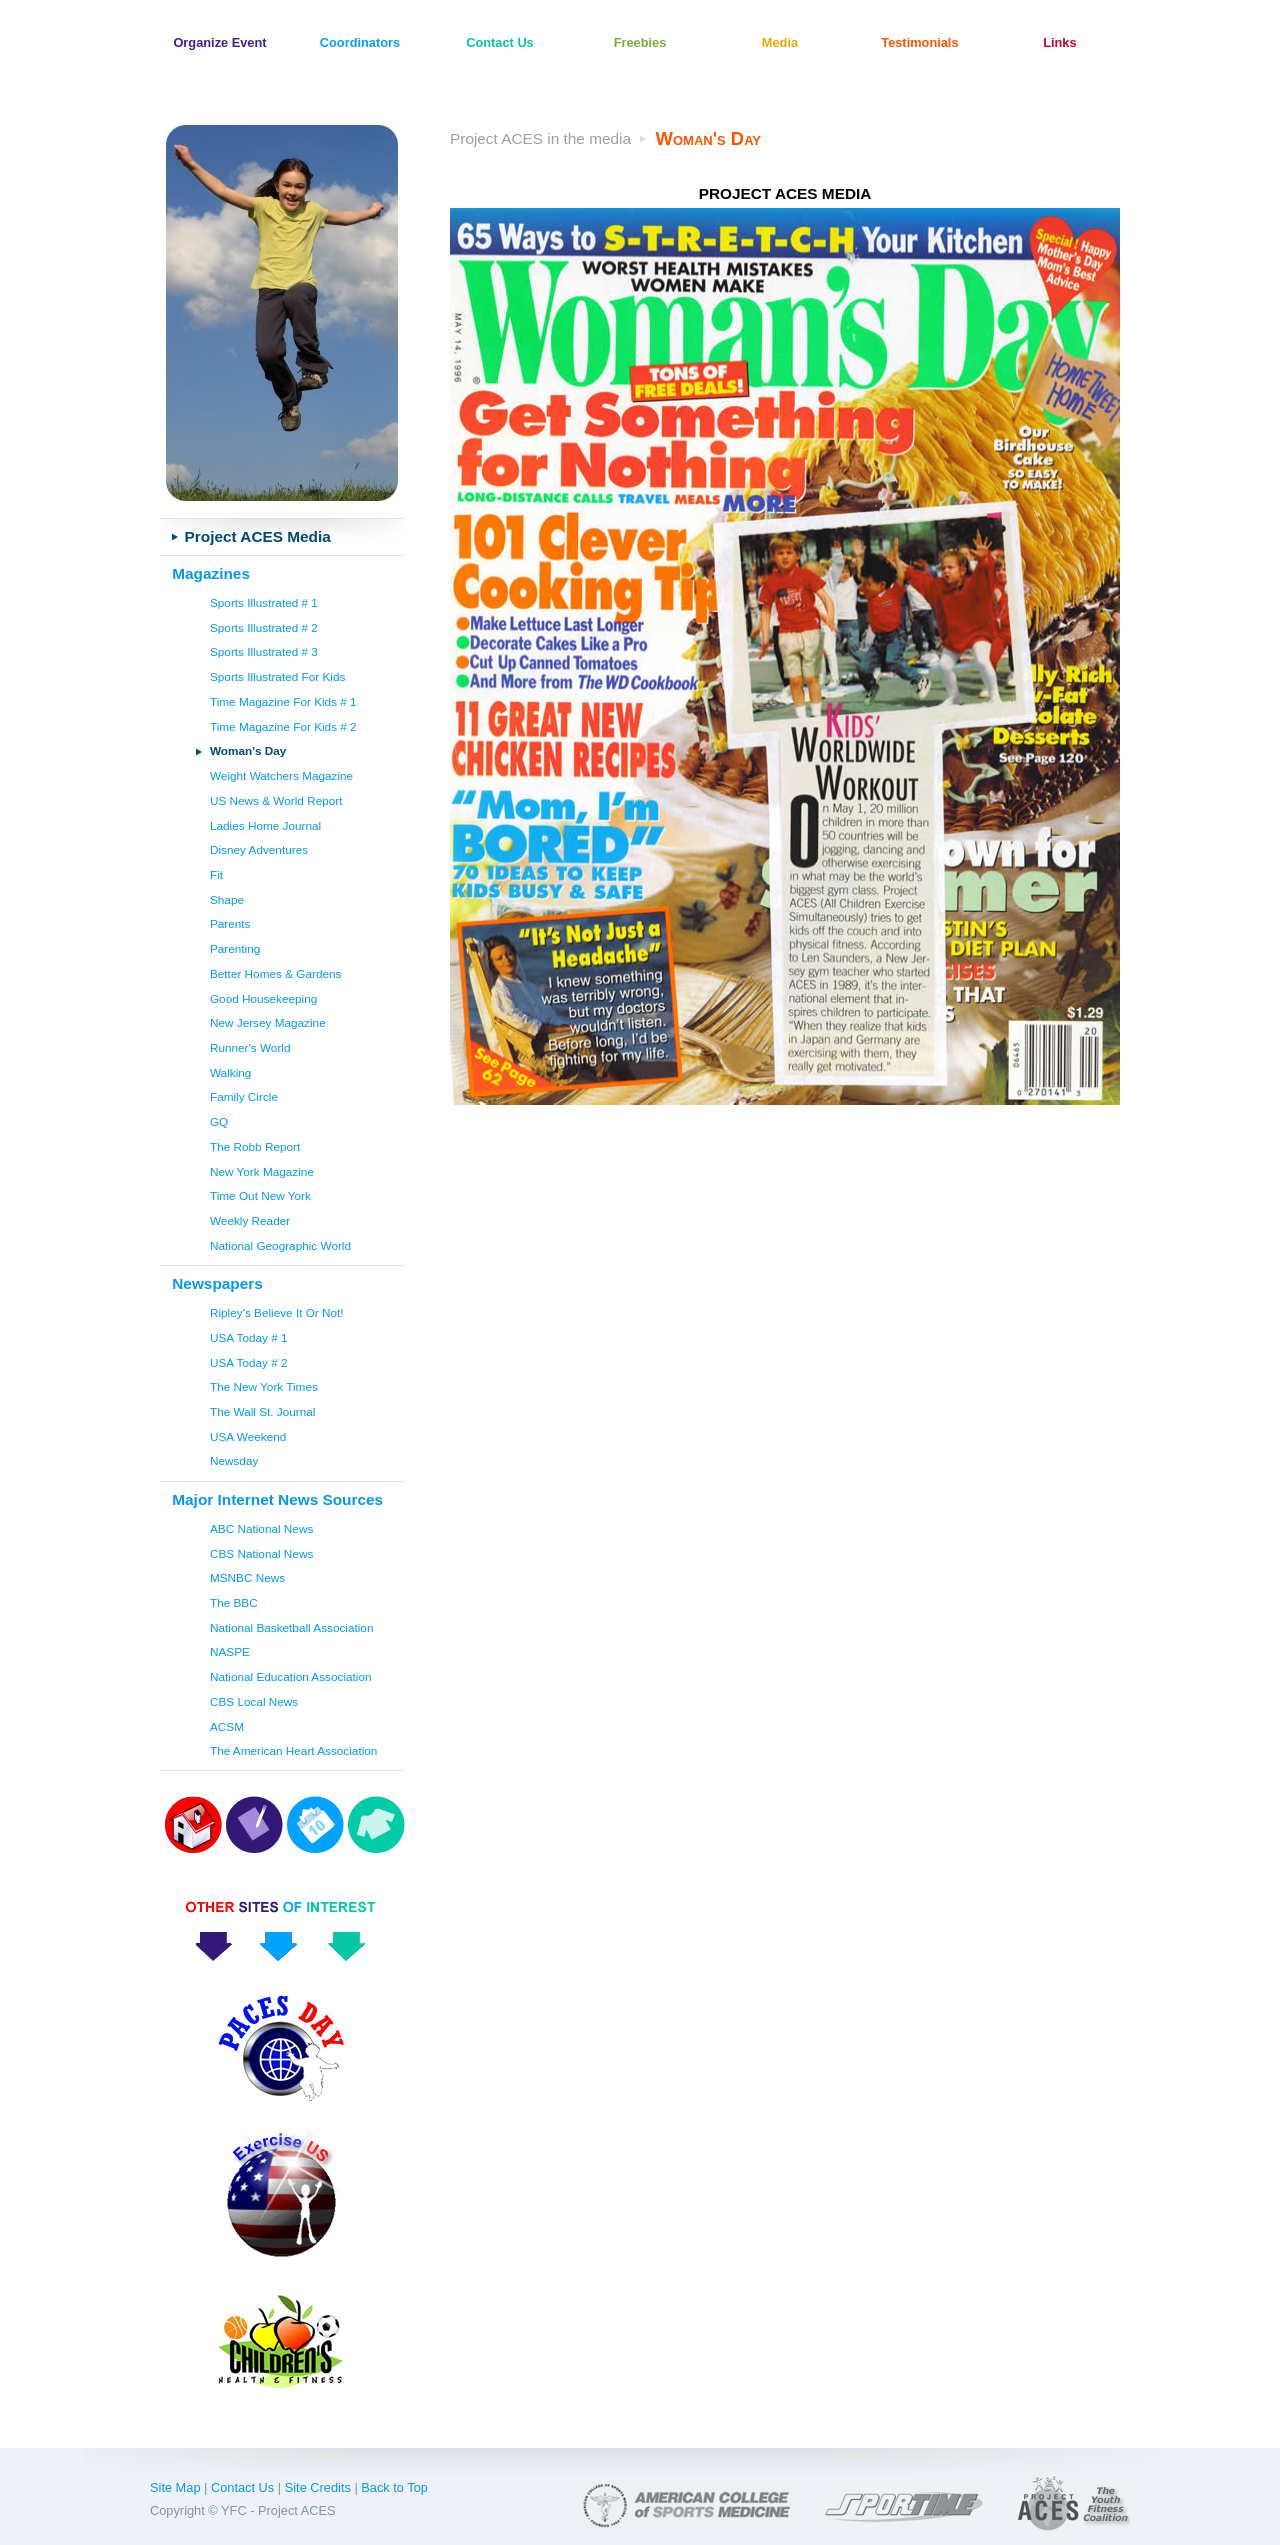  What do you see at coordinates (175, 2487) in the screenshot?
I see `Site Map` at bounding box center [175, 2487].